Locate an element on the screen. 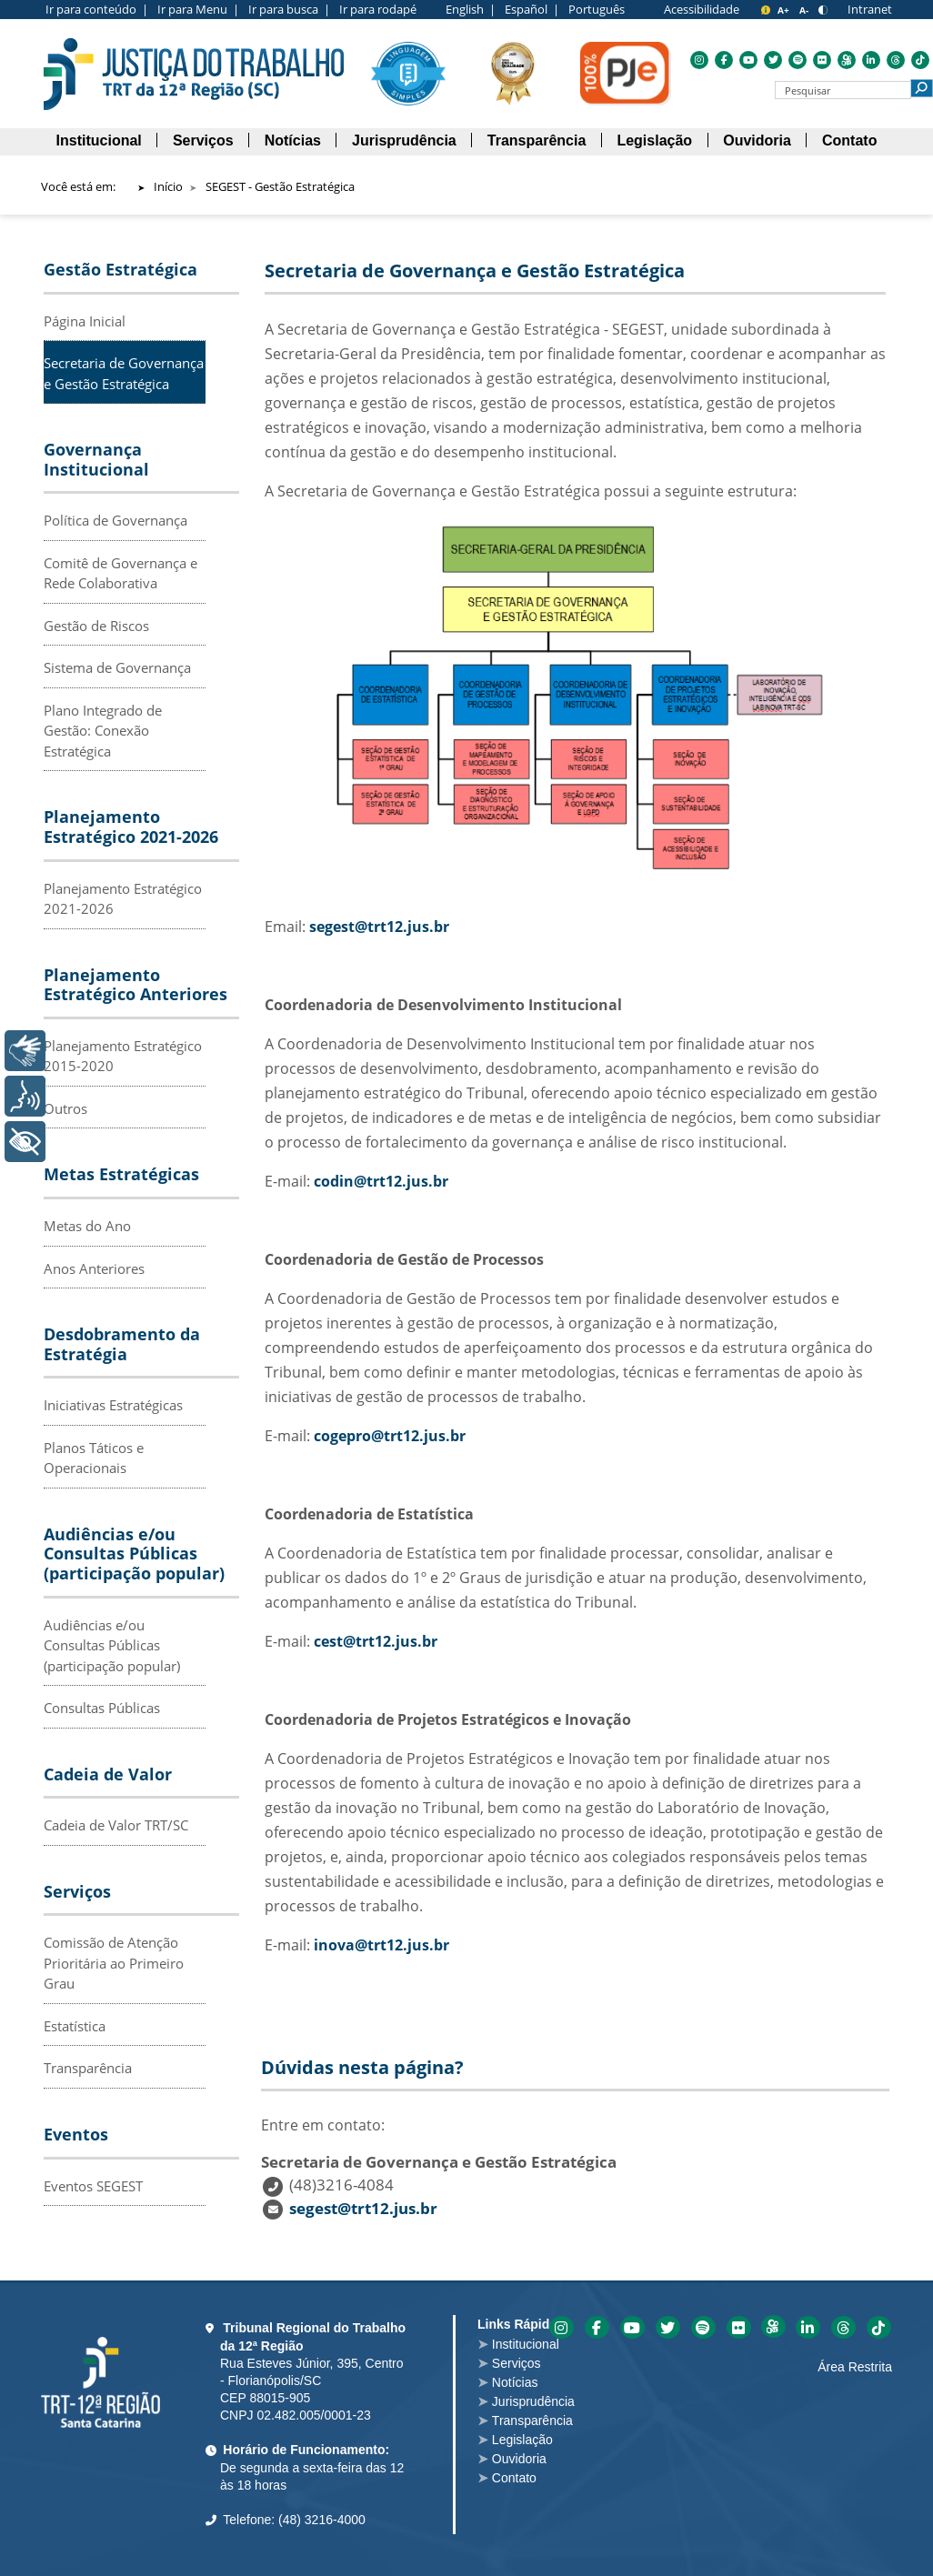 The width and height of the screenshot is (933, 2576). segest@trt12.jus.br is located at coordinates (379, 927).